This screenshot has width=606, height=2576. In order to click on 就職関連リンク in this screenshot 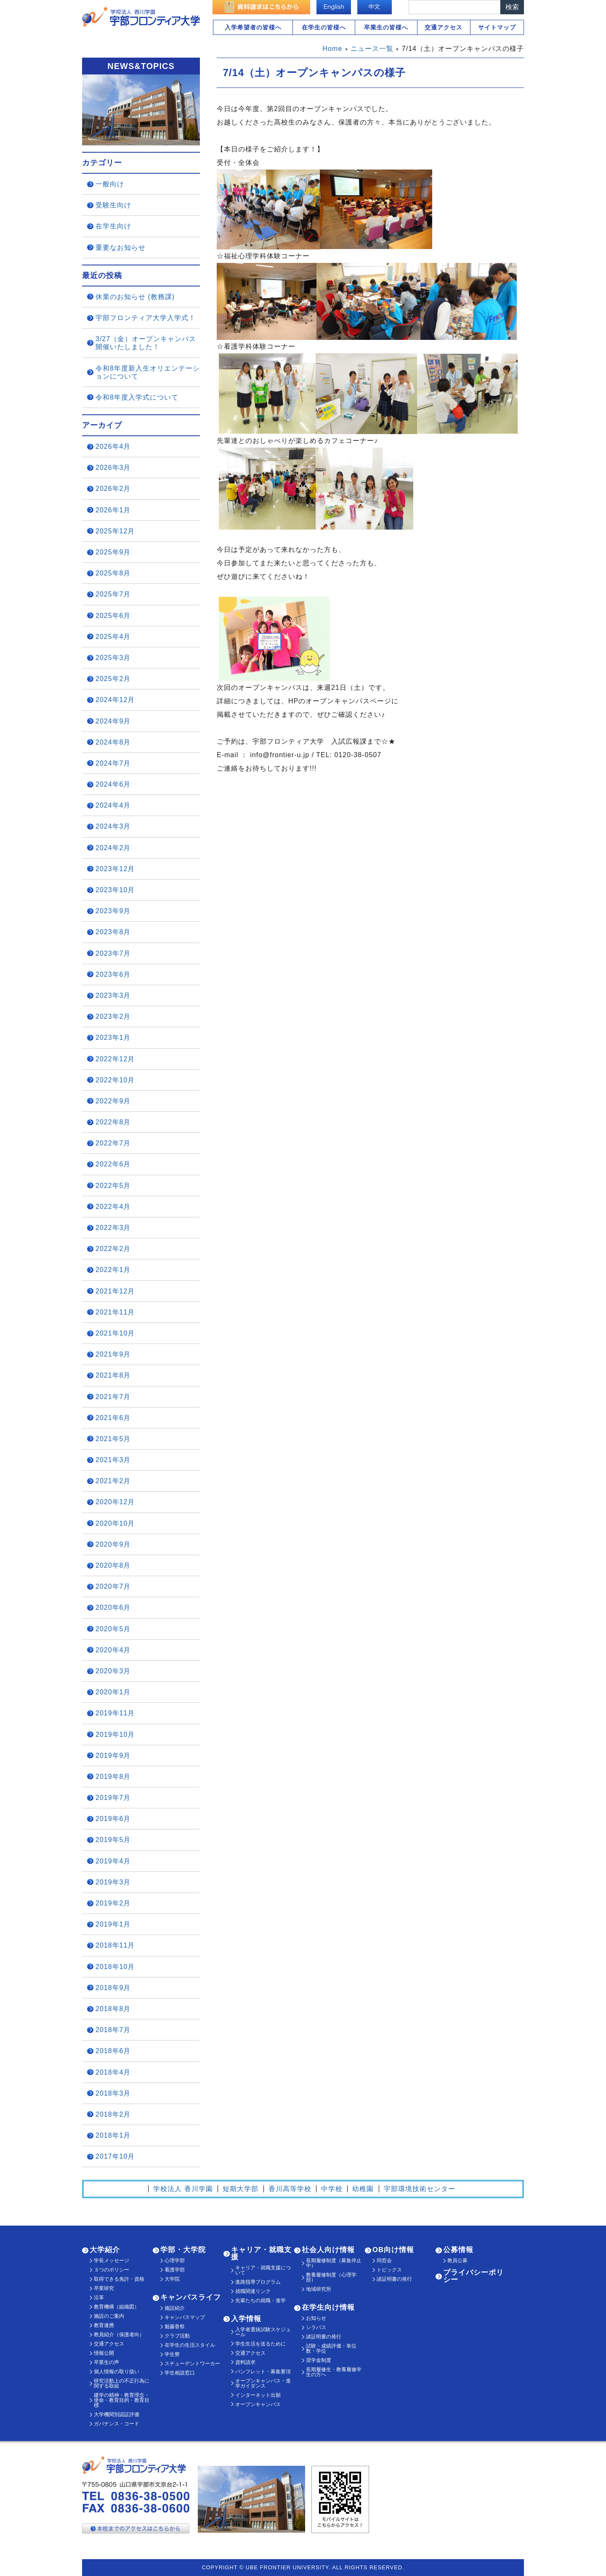, I will do `click(253, 2291)`.